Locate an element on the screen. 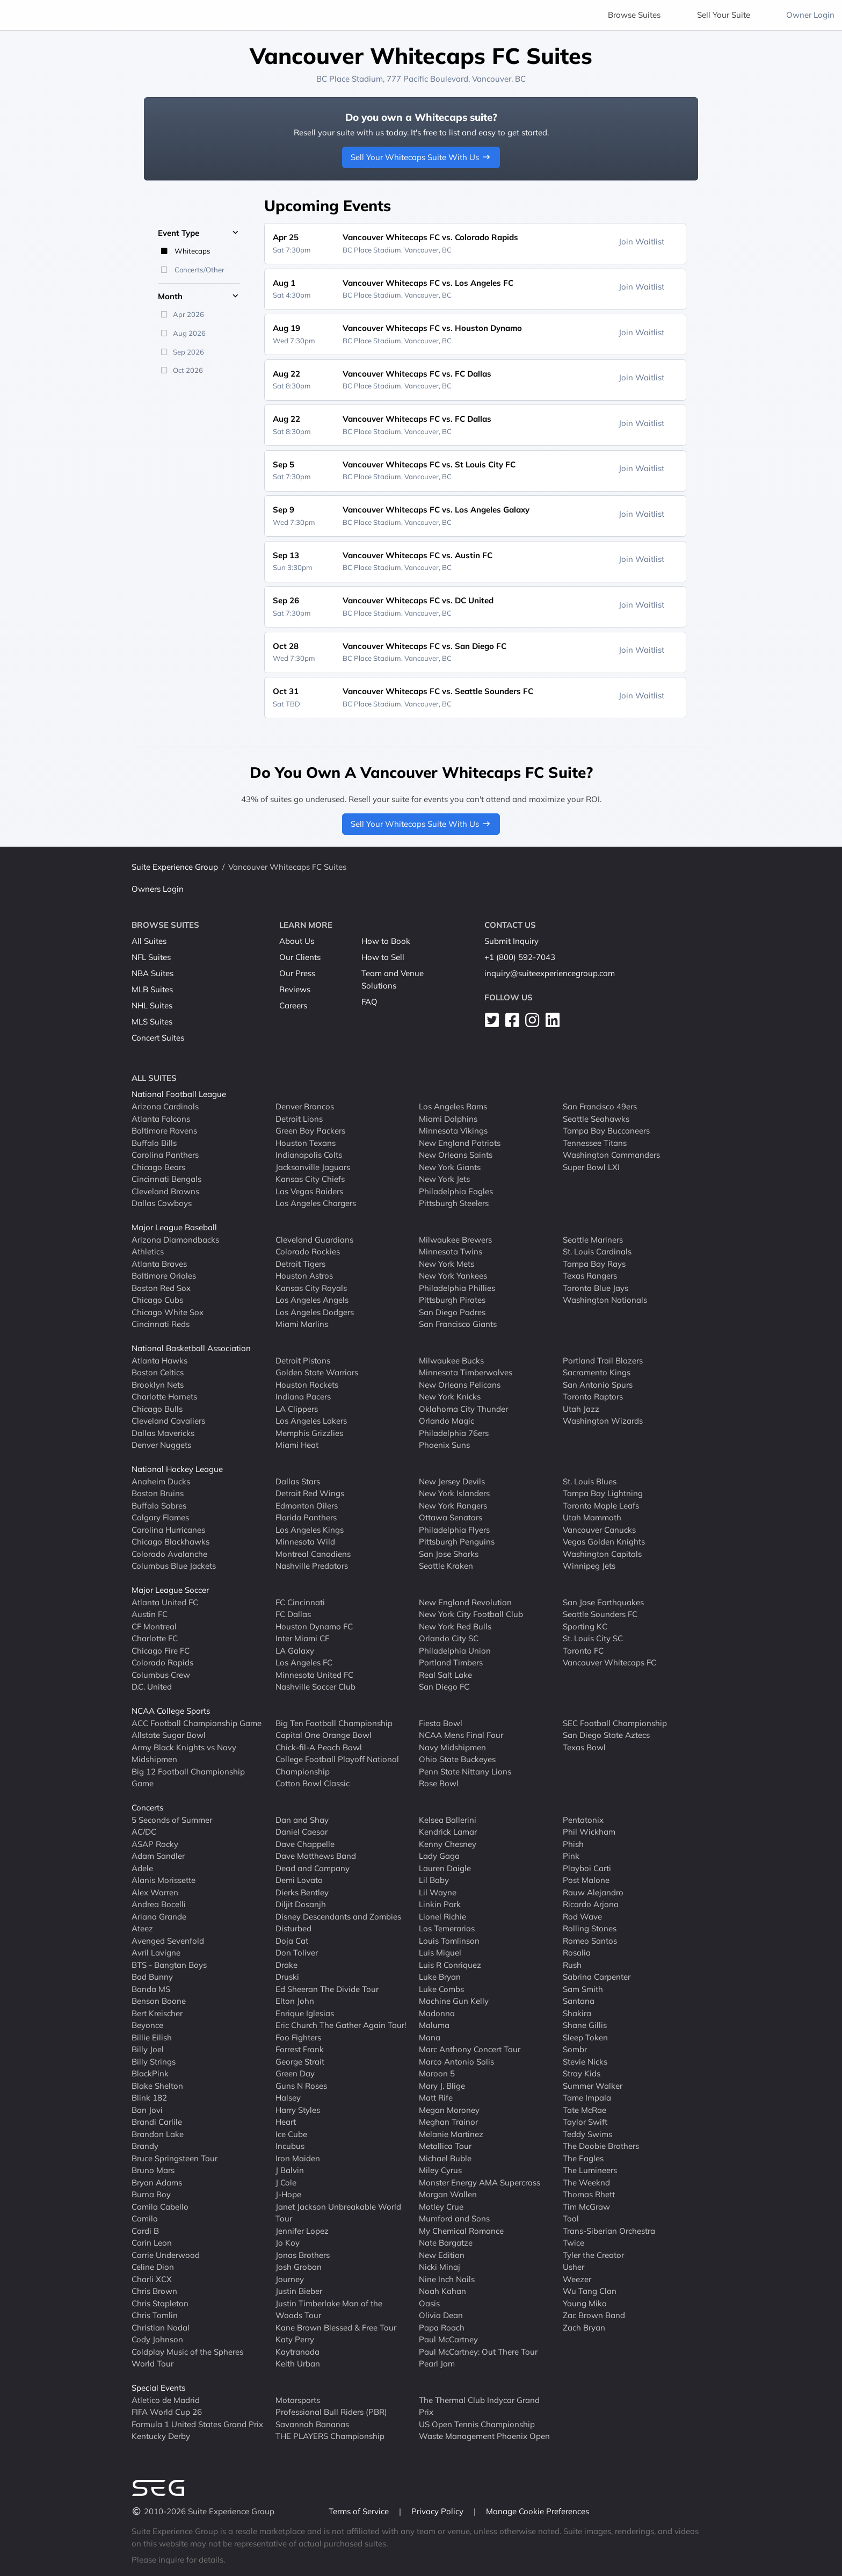 Image resolution: width=842 pixels, height=2576 pixels. National Basketball Association is located at coordinates (191, 1348).